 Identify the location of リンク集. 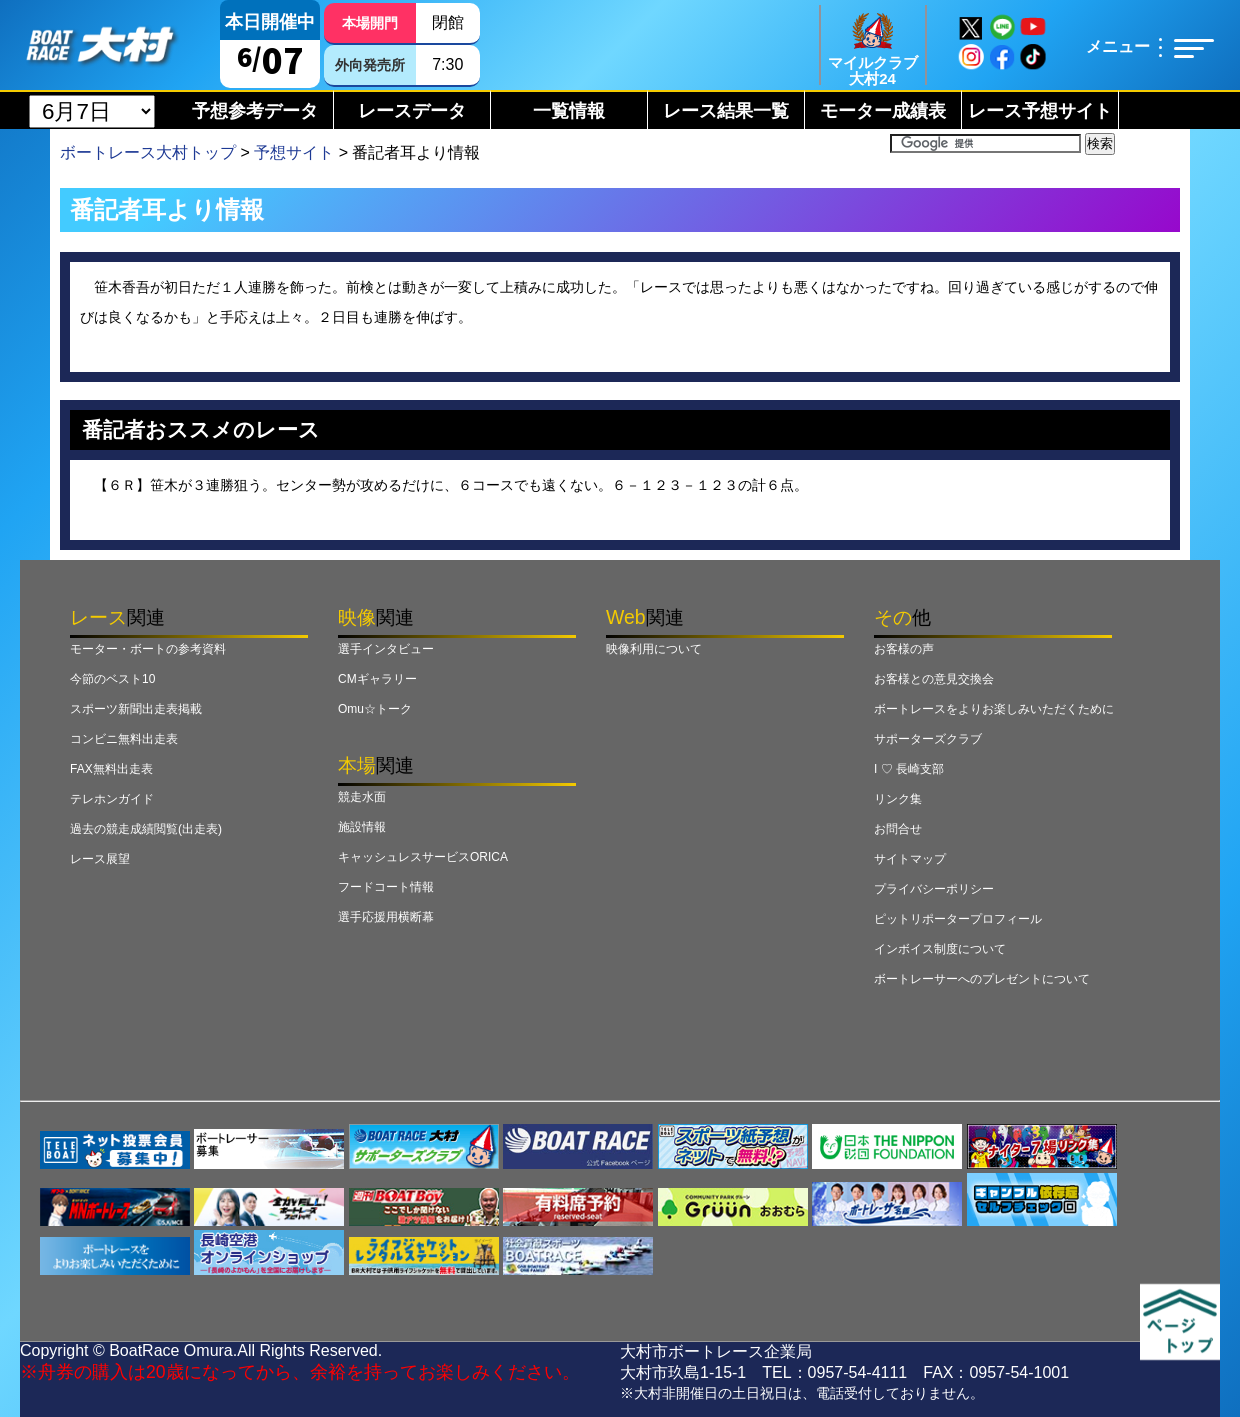
(898, 799).